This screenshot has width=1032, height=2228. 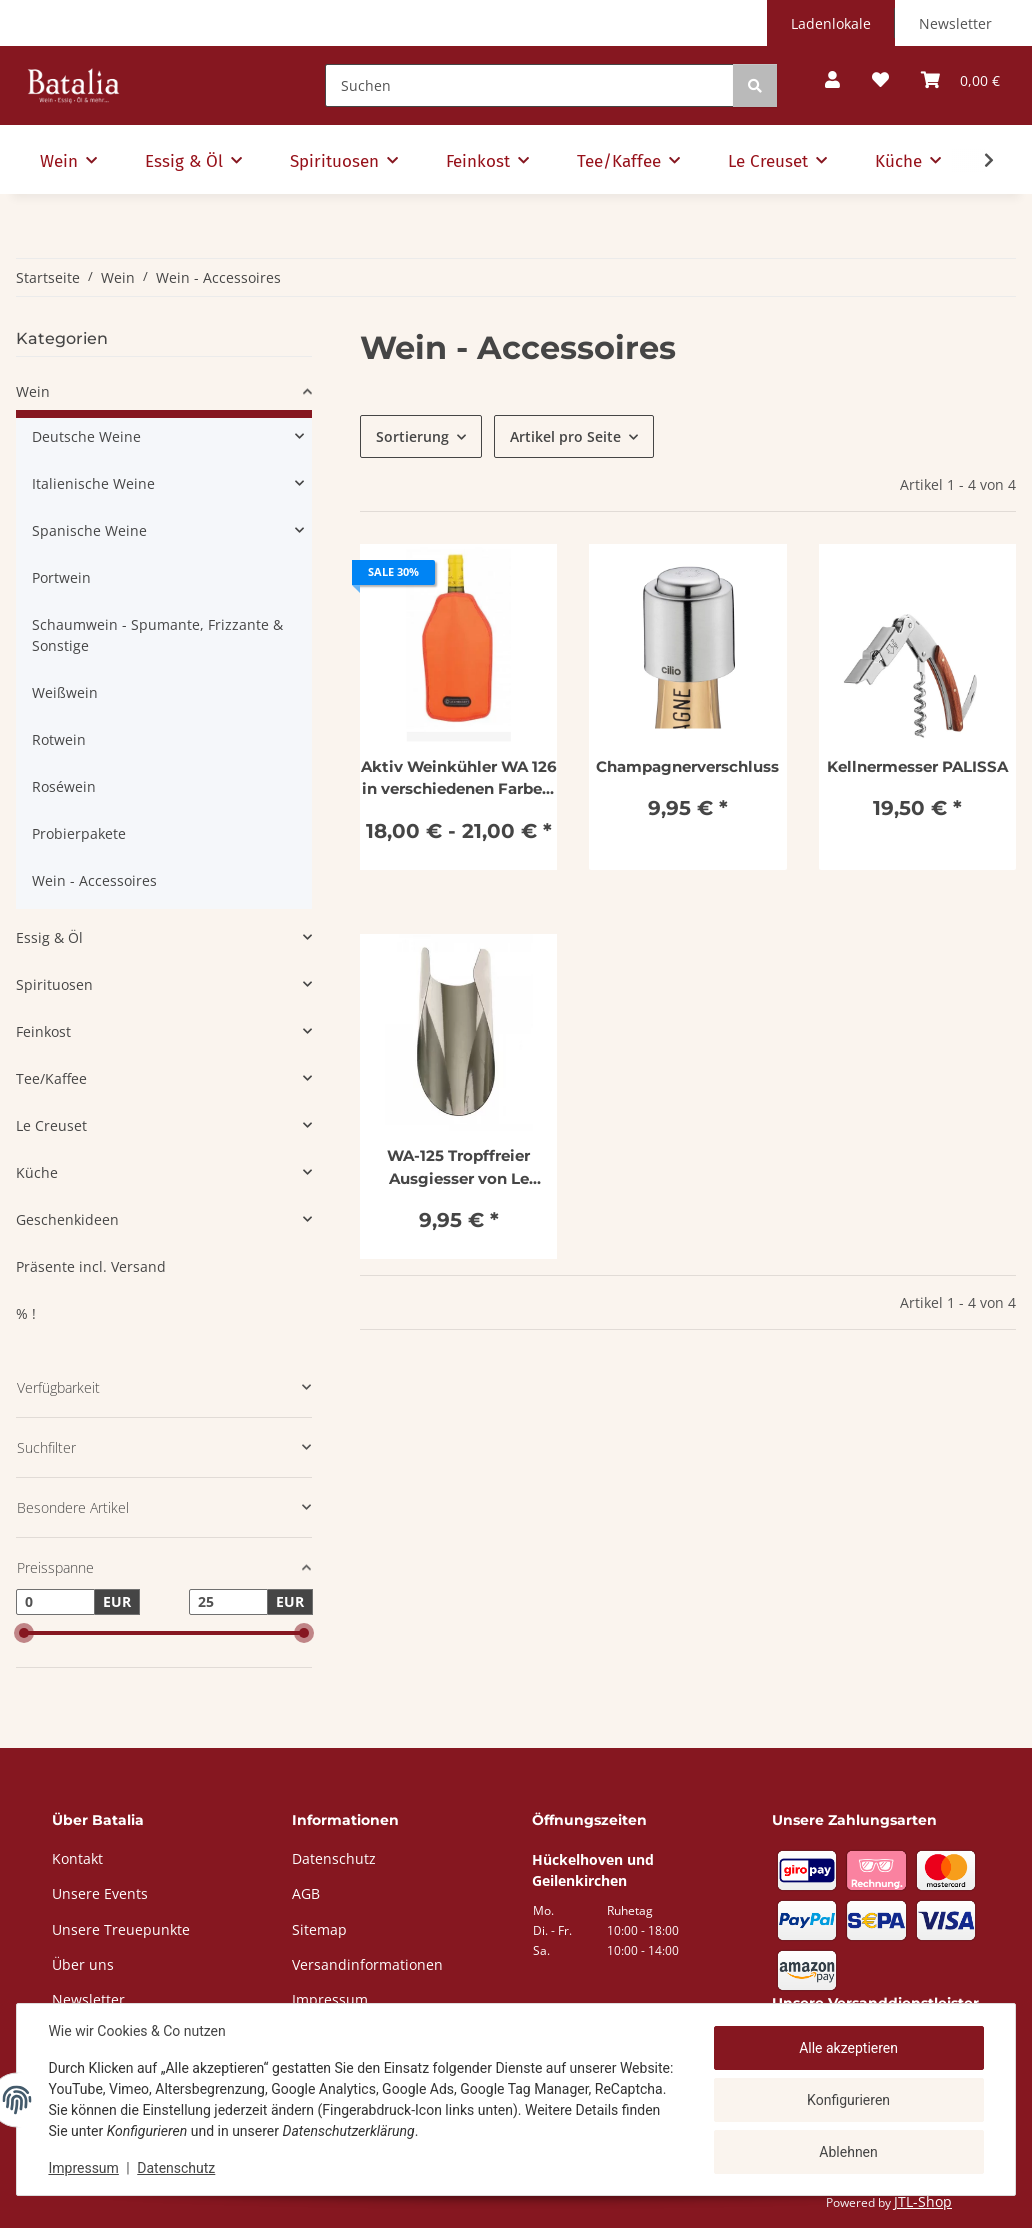 What do you see at coordinates (83, 1964) in the screenshot?
I see `Über uns` at bounding box center [83, 1964].